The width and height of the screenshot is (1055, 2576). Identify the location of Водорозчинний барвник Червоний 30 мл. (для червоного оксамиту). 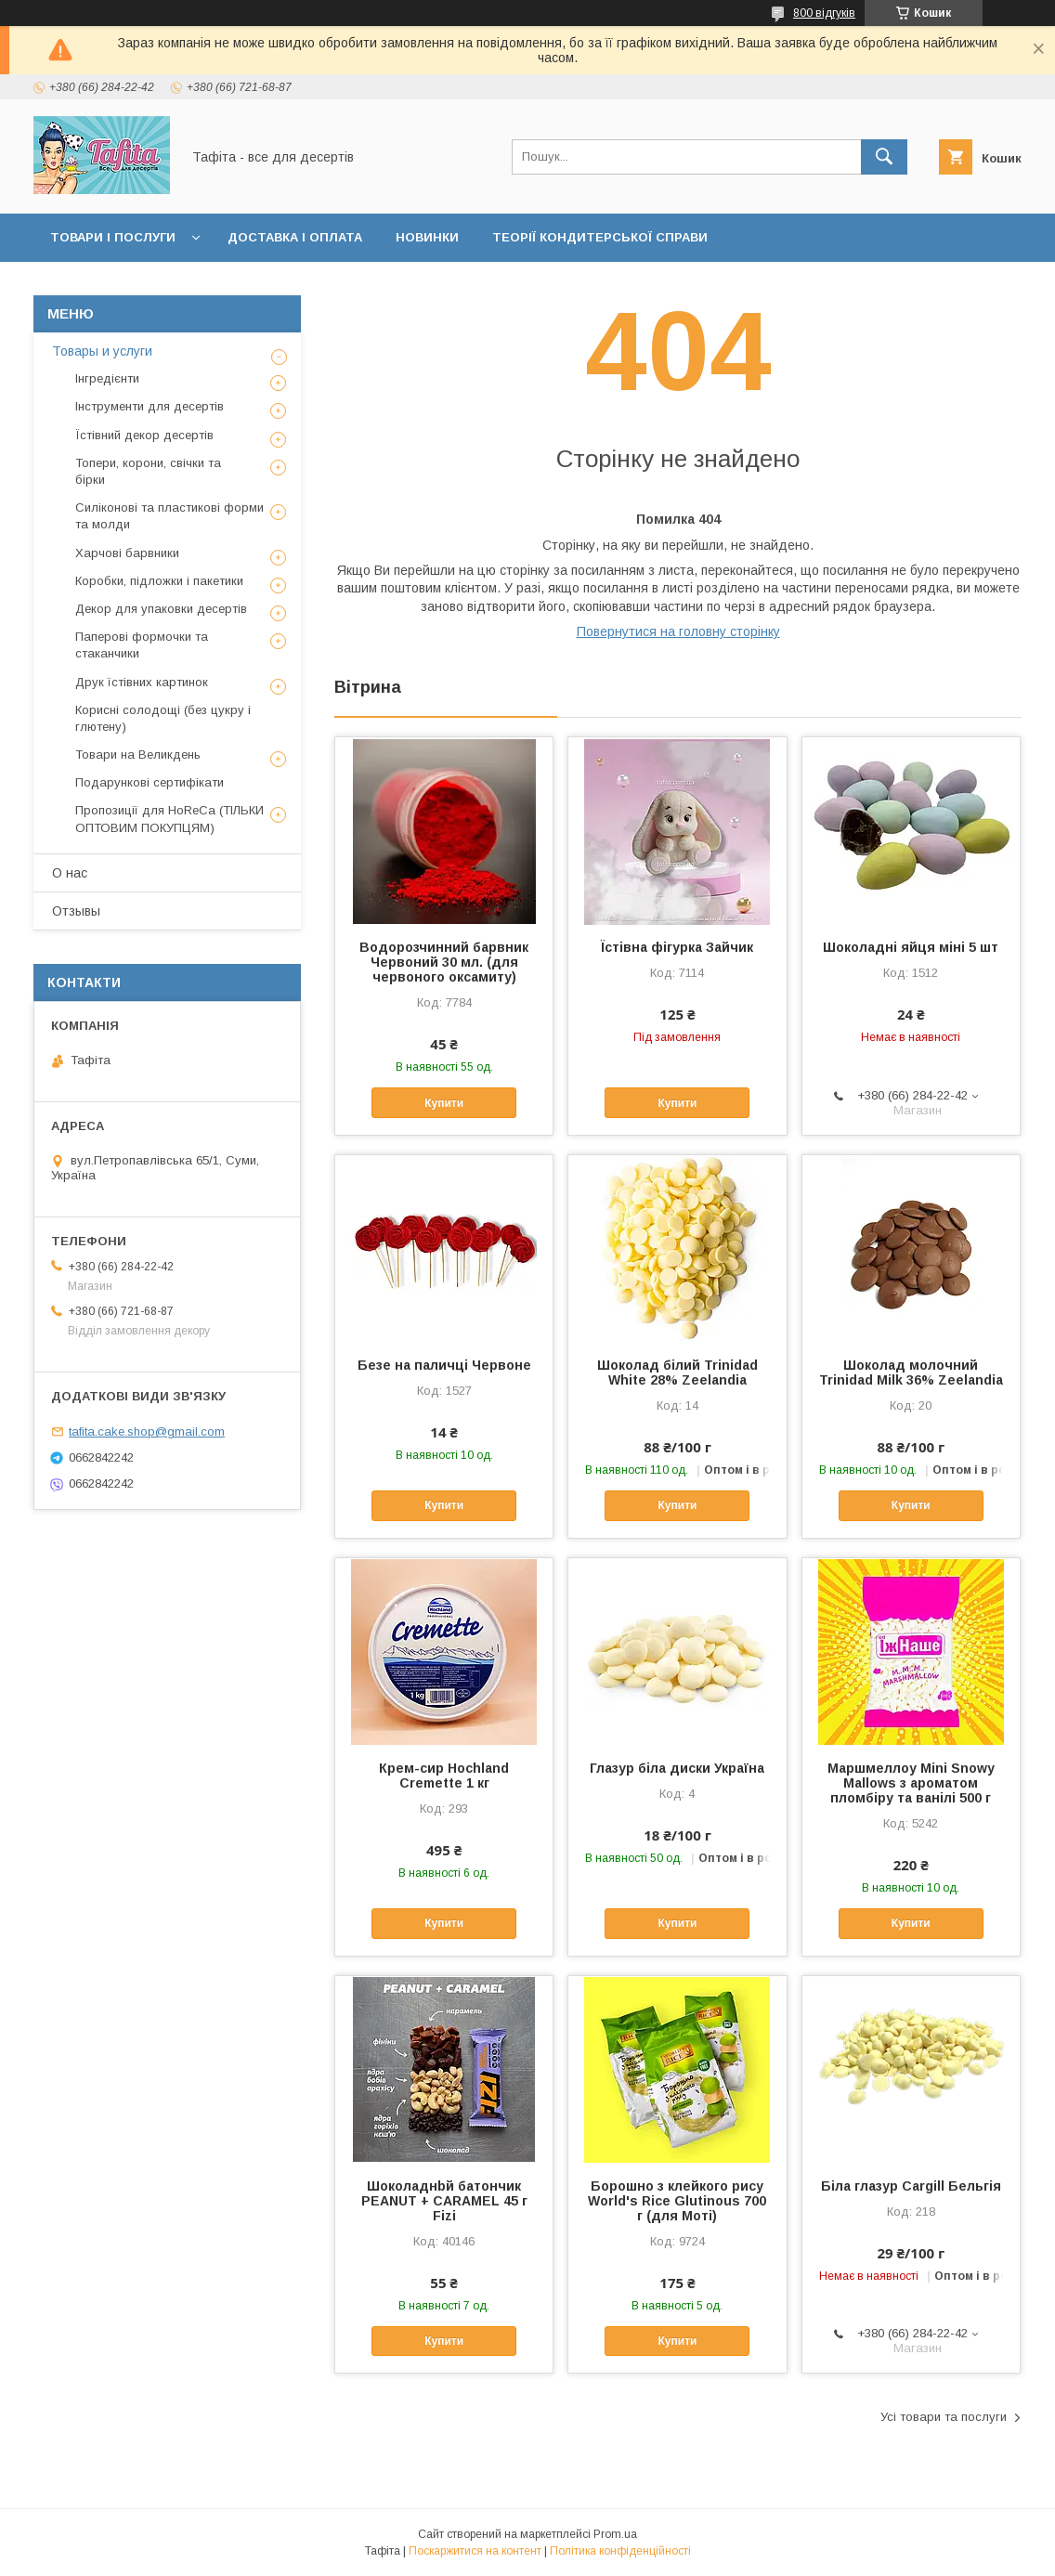
(443, 962).